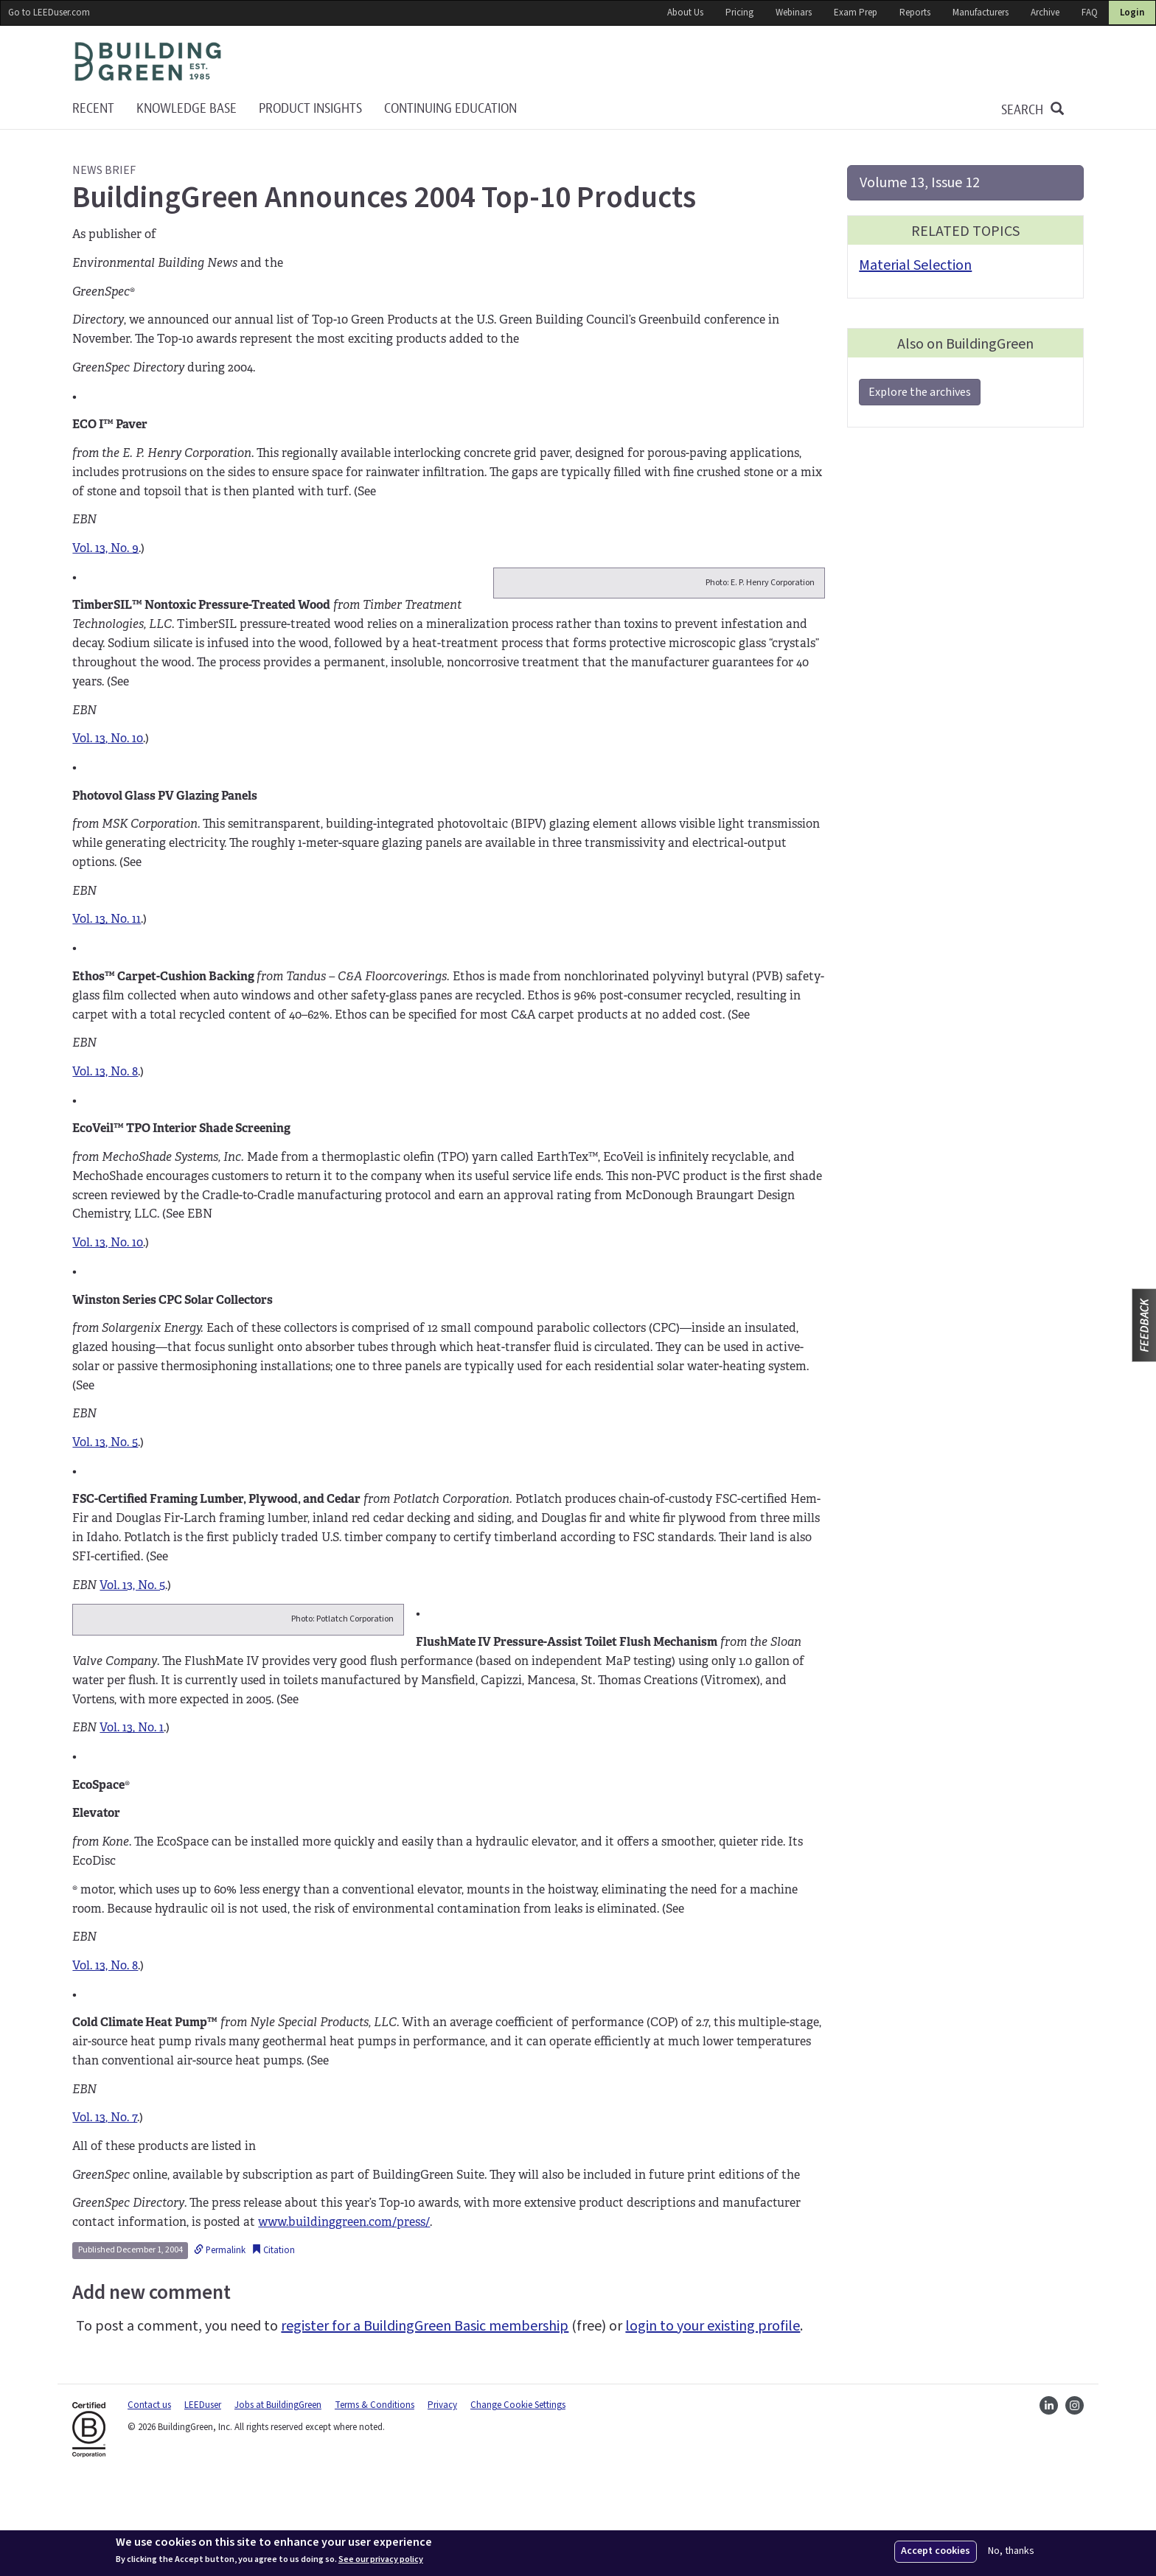  I want to click on See our privacy policy, so click(380, 2560).